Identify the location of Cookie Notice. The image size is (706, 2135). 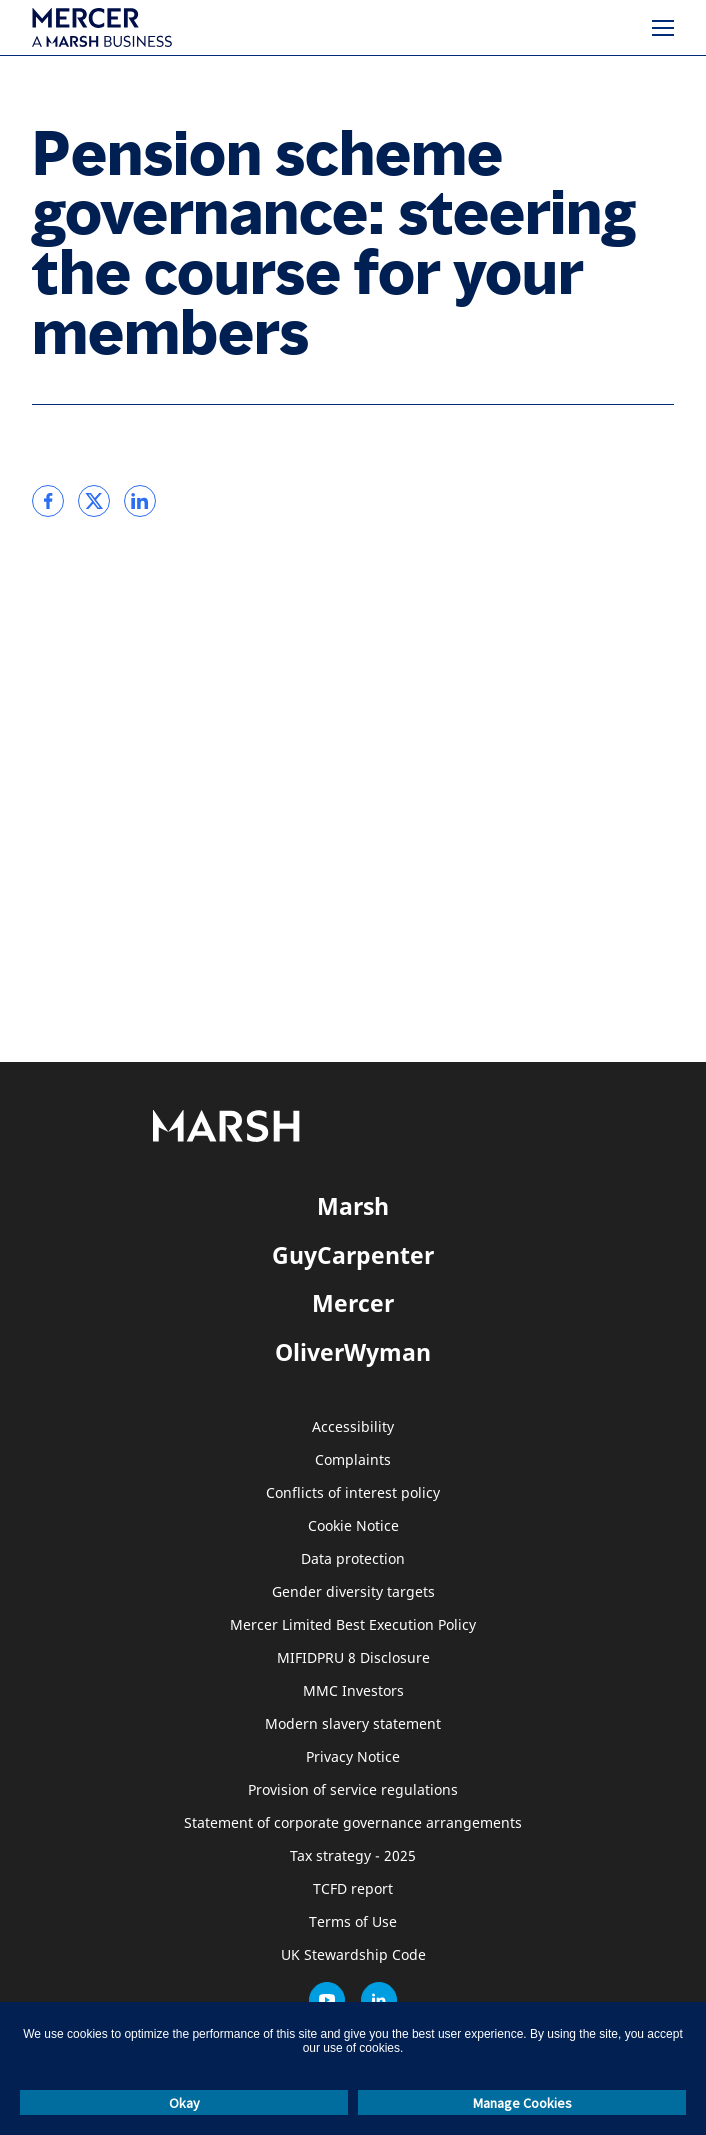
(353, 1526).